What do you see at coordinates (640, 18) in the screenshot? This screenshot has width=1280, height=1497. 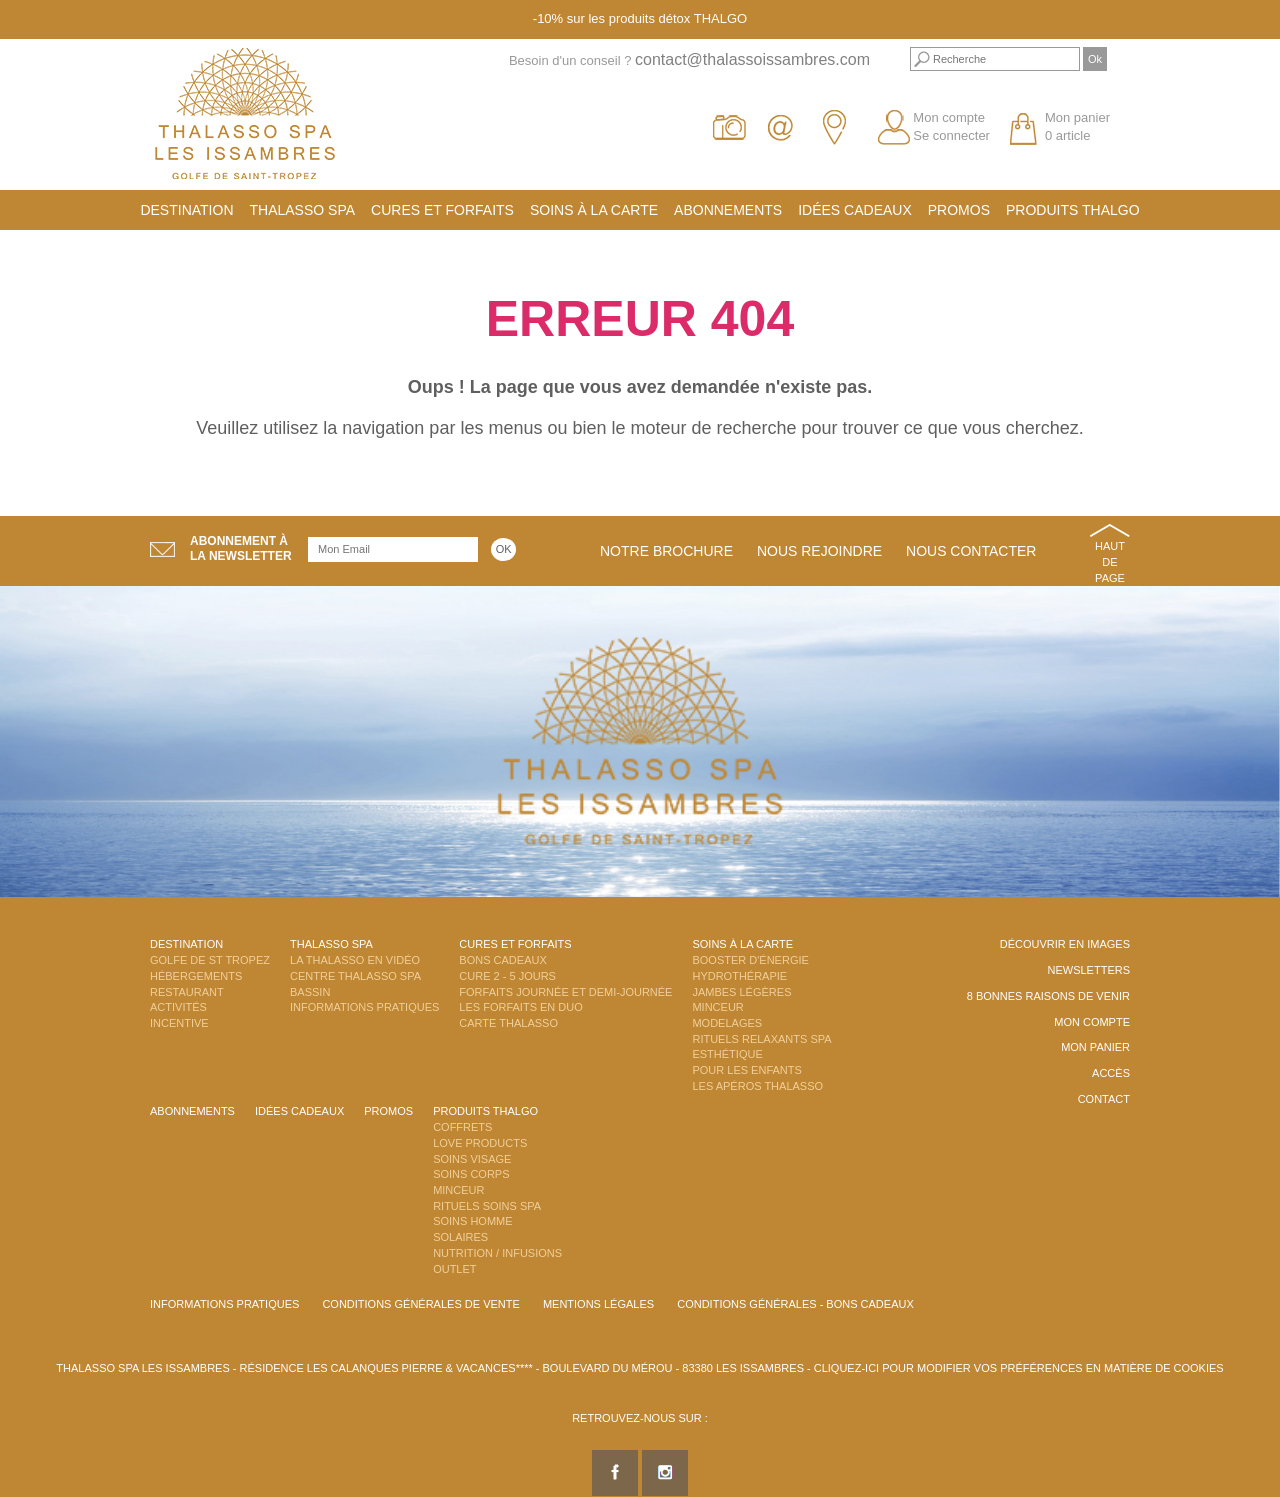 I see `-10% sur les produits détox THALGO` at bounding box center [640, 18].